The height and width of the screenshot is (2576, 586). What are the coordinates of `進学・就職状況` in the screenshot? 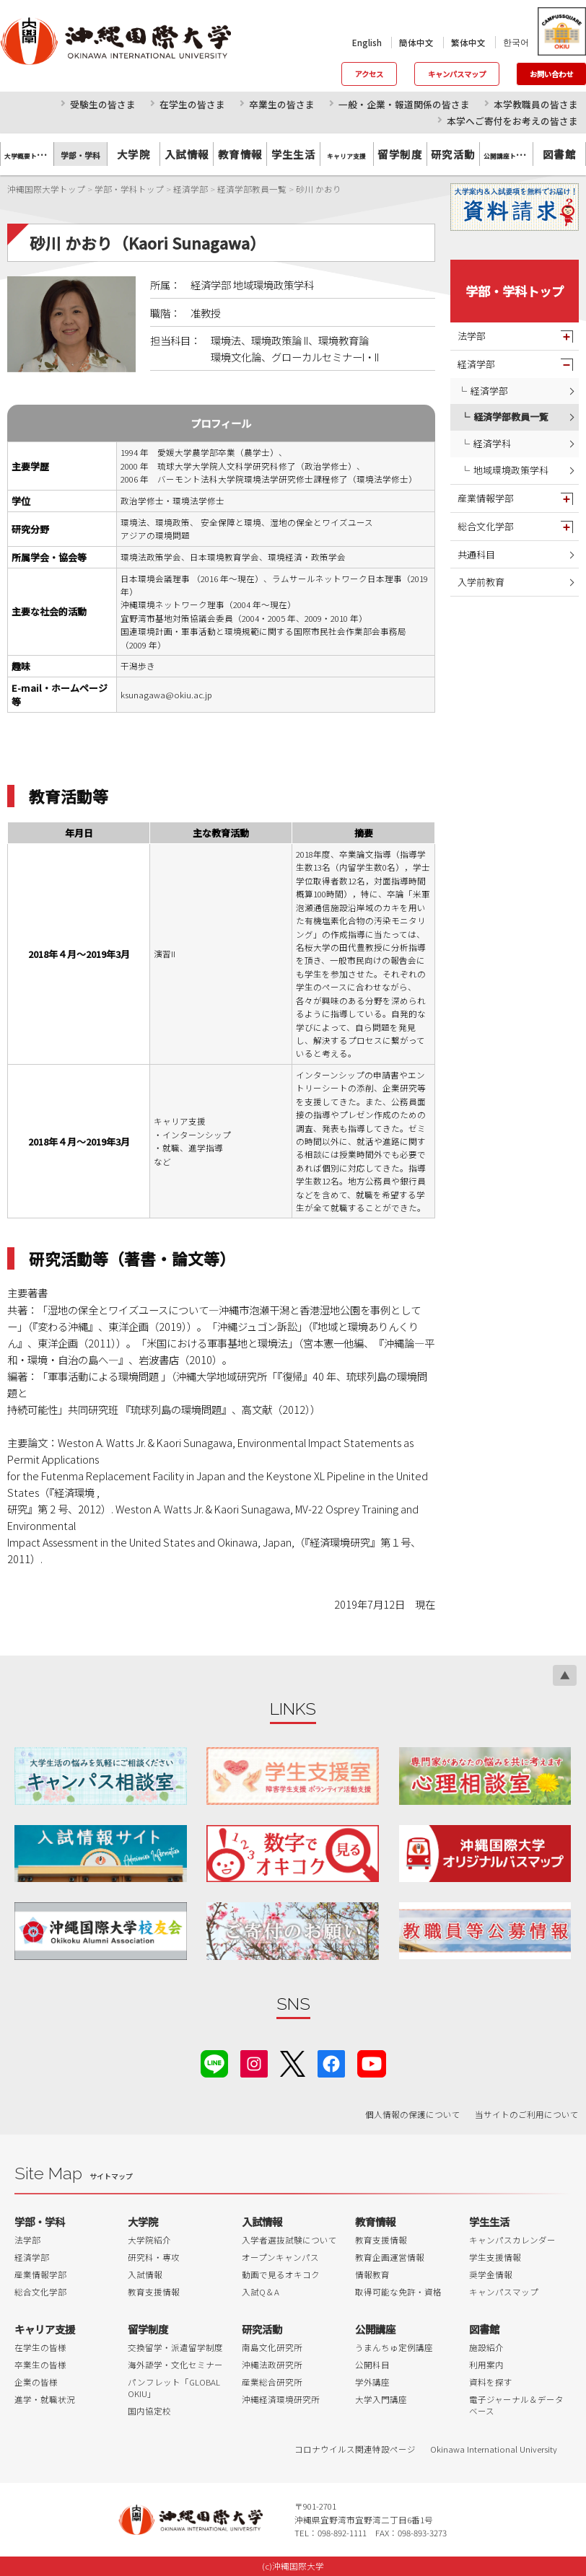 It's located at (44, 2399).